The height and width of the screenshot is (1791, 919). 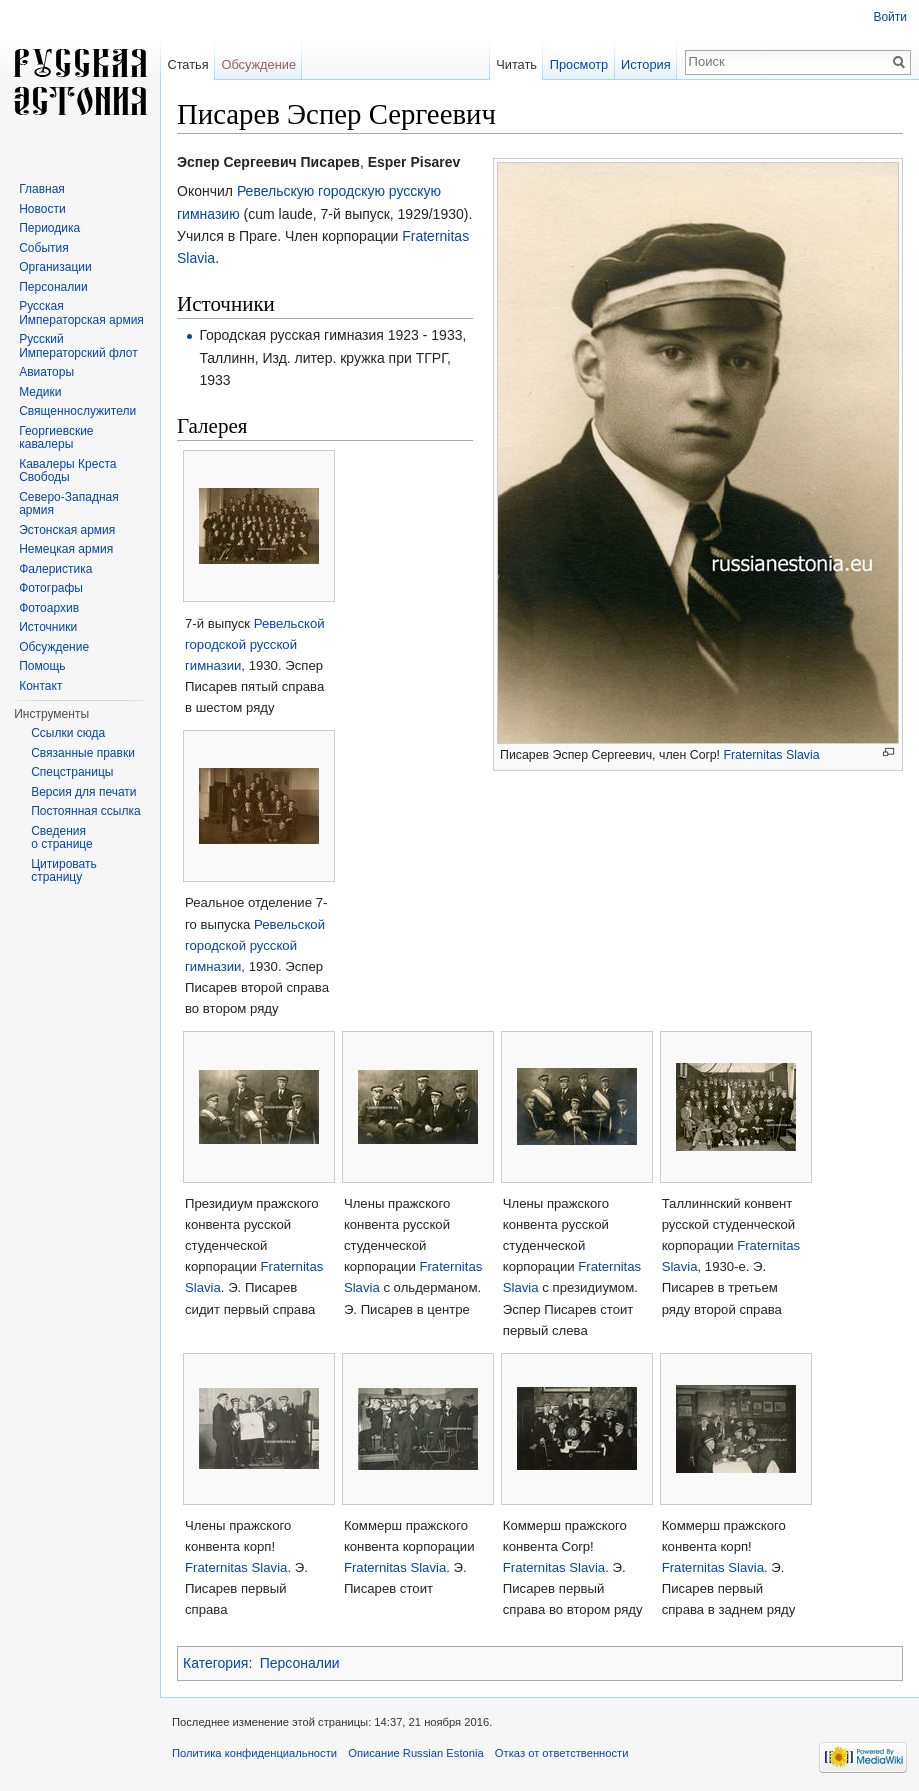 I want to click on Обсуждение, so click(x=258, y=64).